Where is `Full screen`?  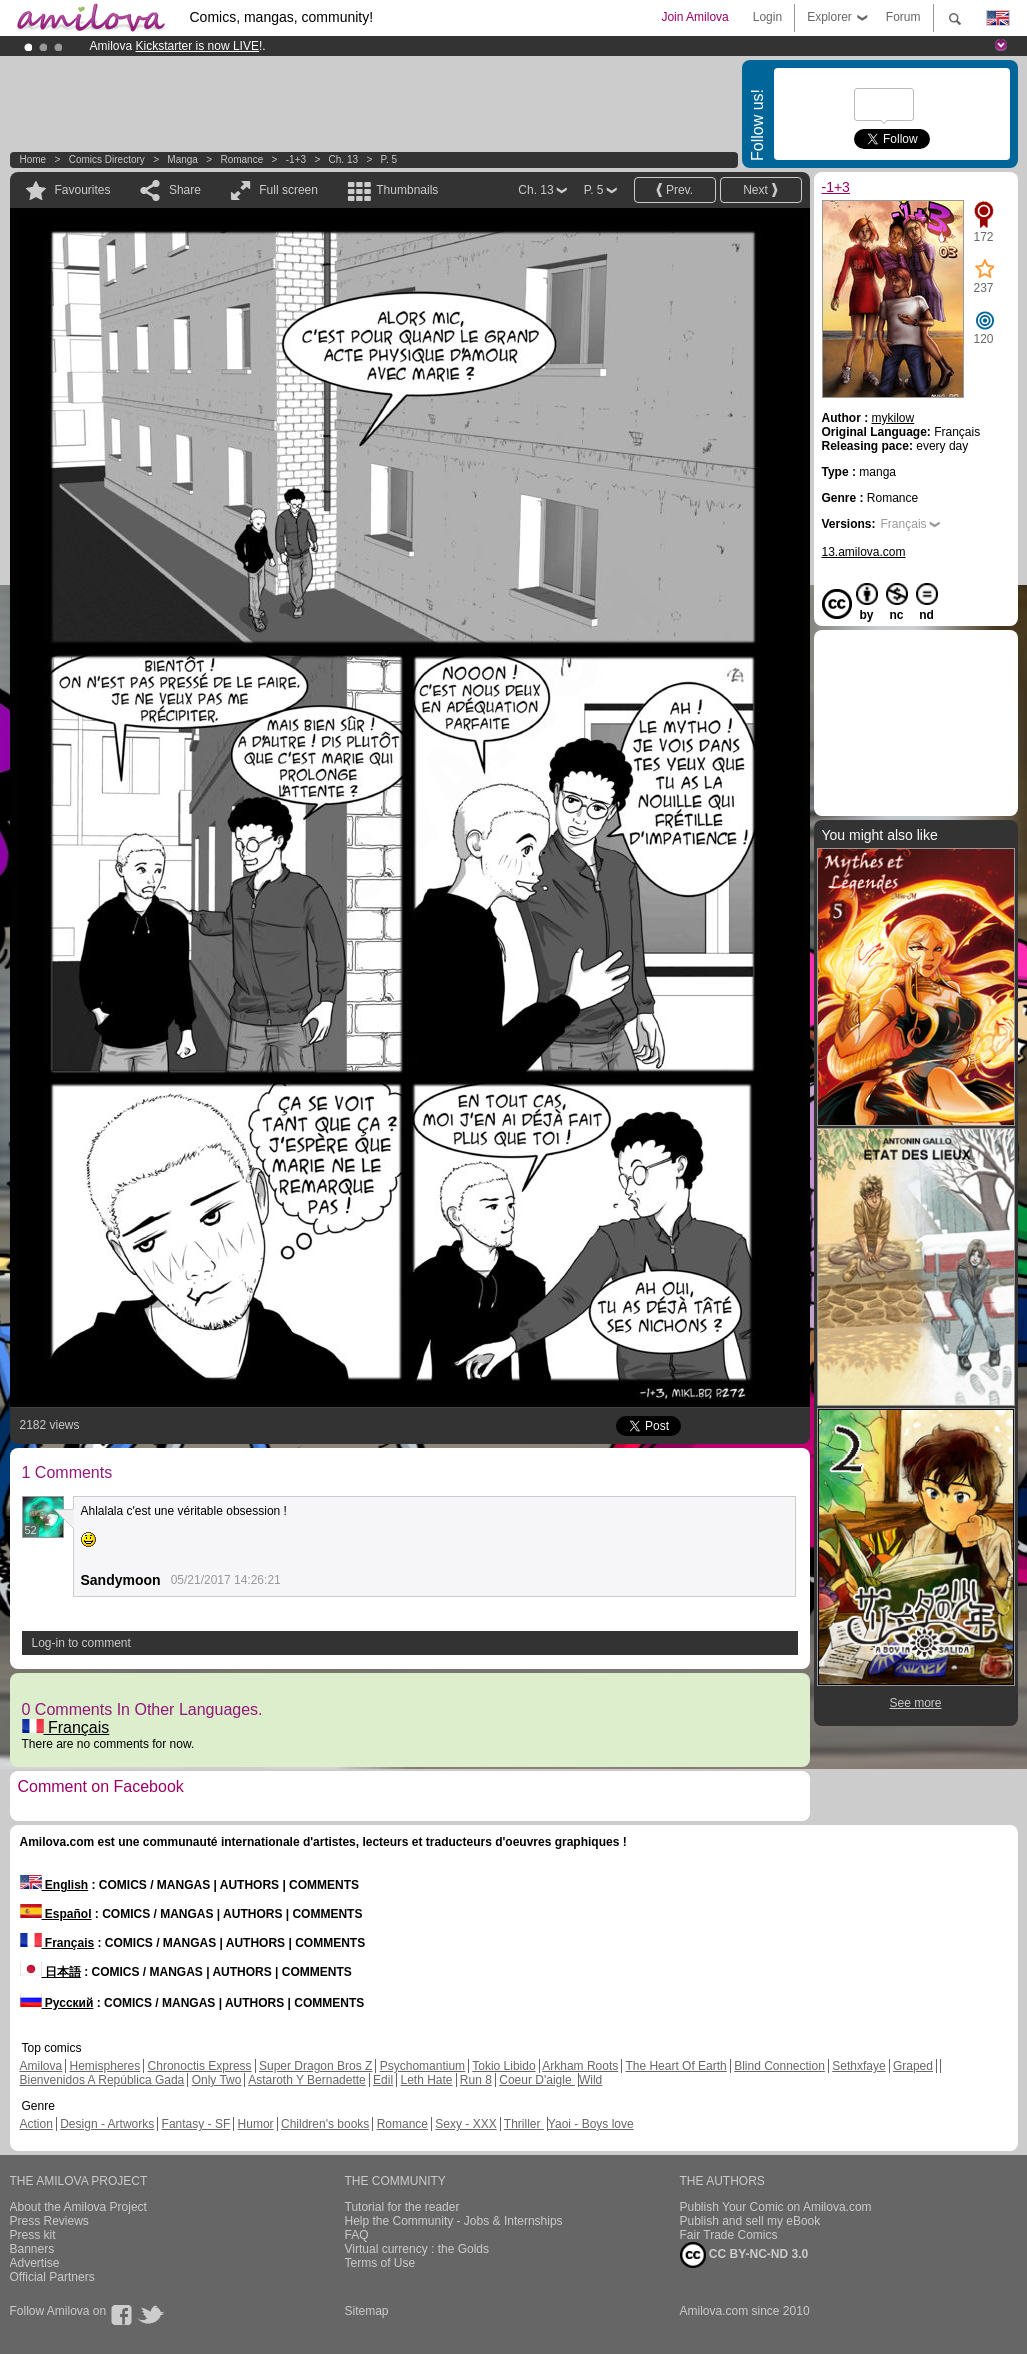
Full screen is located at coordinates (288, 190).